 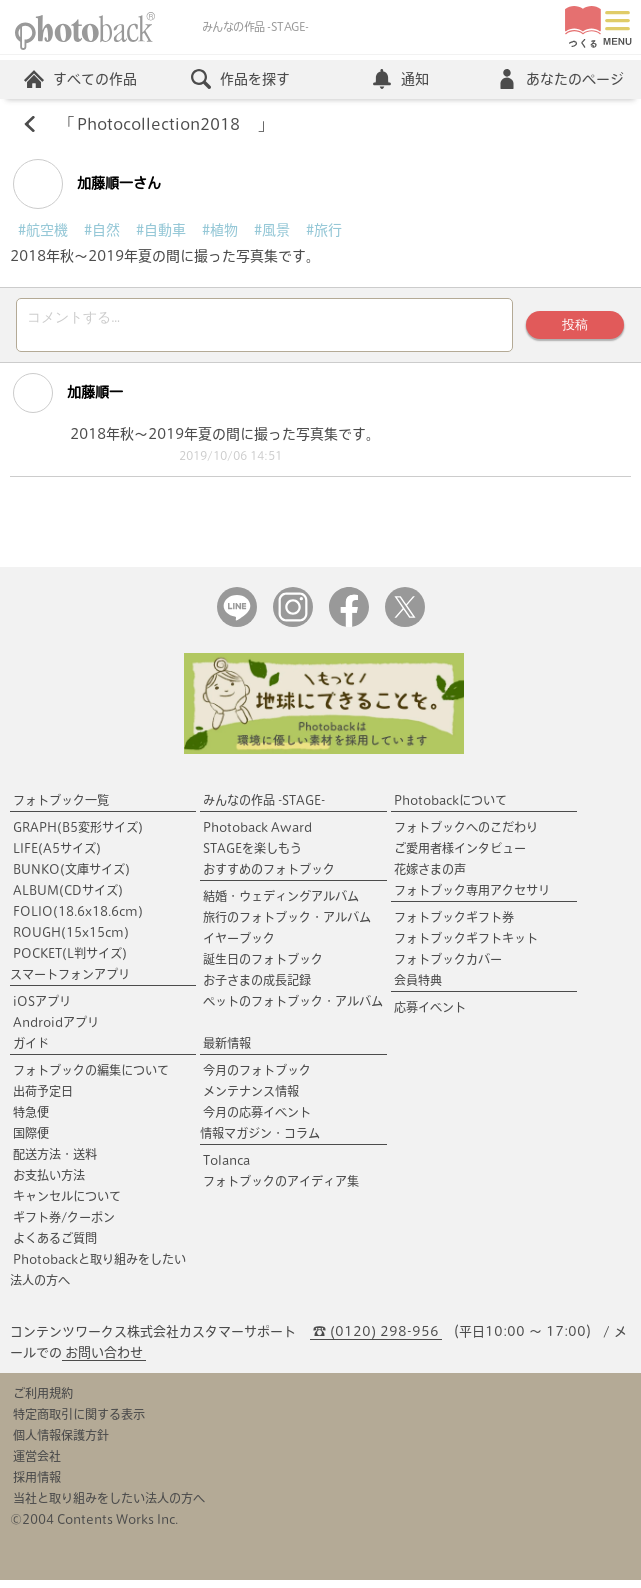 What do you see at coordinates (257, 1078) in the screenshot?
I see `今月のフォトブック` at bounding box center [257, 1078].